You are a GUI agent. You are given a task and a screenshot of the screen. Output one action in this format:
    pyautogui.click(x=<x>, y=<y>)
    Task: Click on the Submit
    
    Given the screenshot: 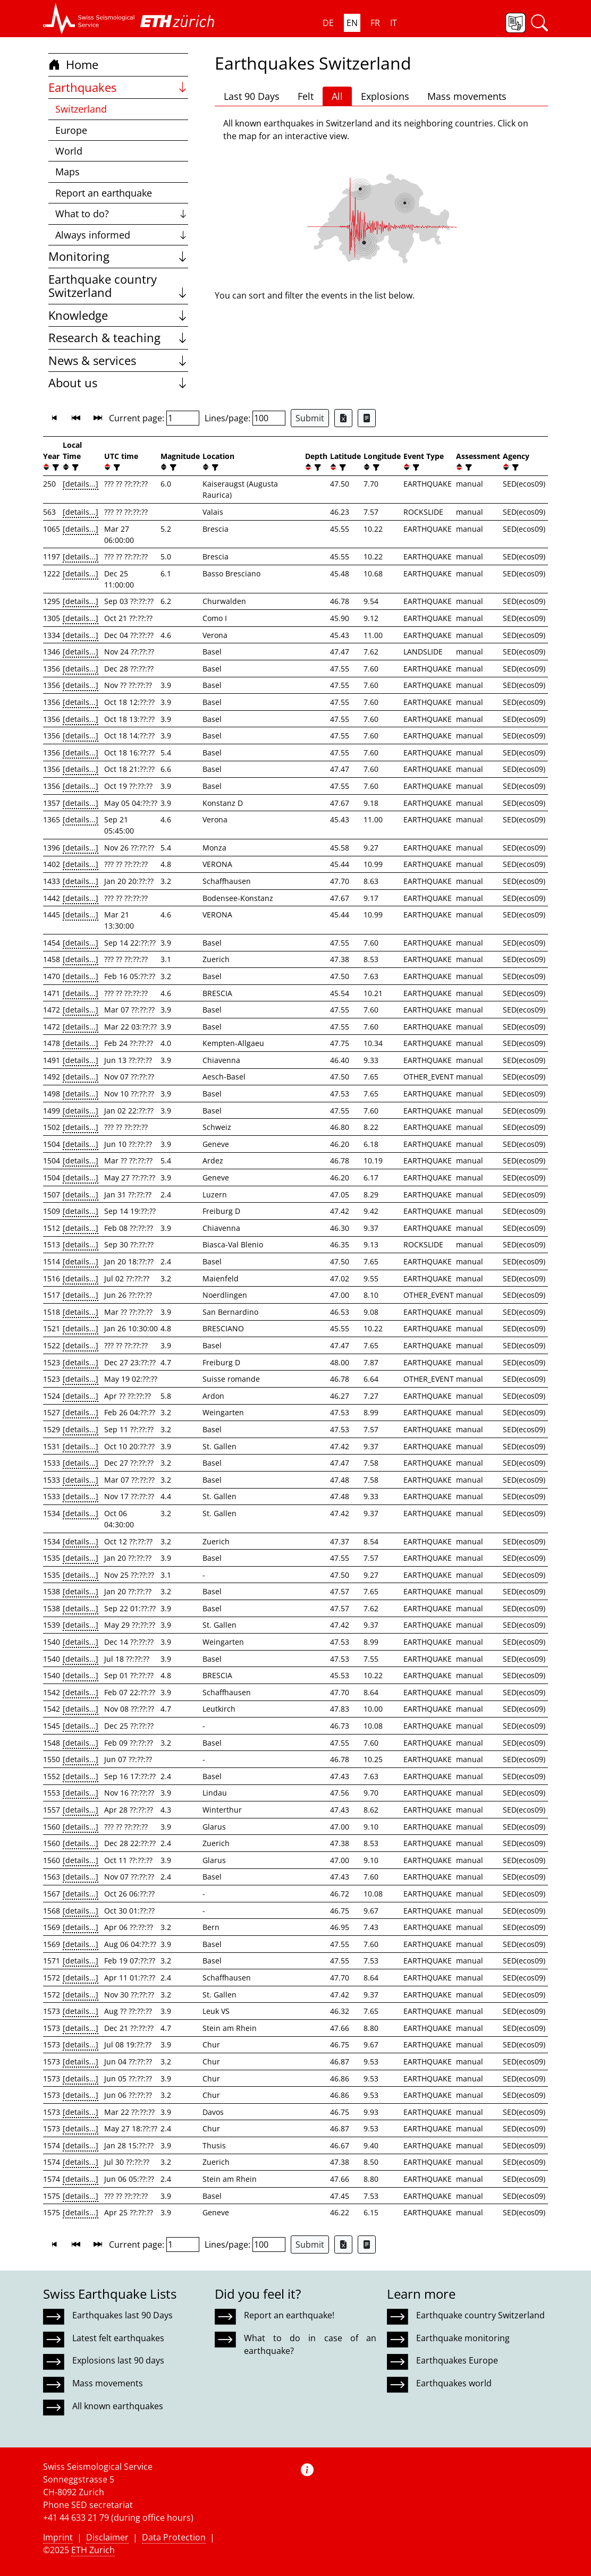 What is the action you would take?
    pyautogui.click(x=310, y=418)
    